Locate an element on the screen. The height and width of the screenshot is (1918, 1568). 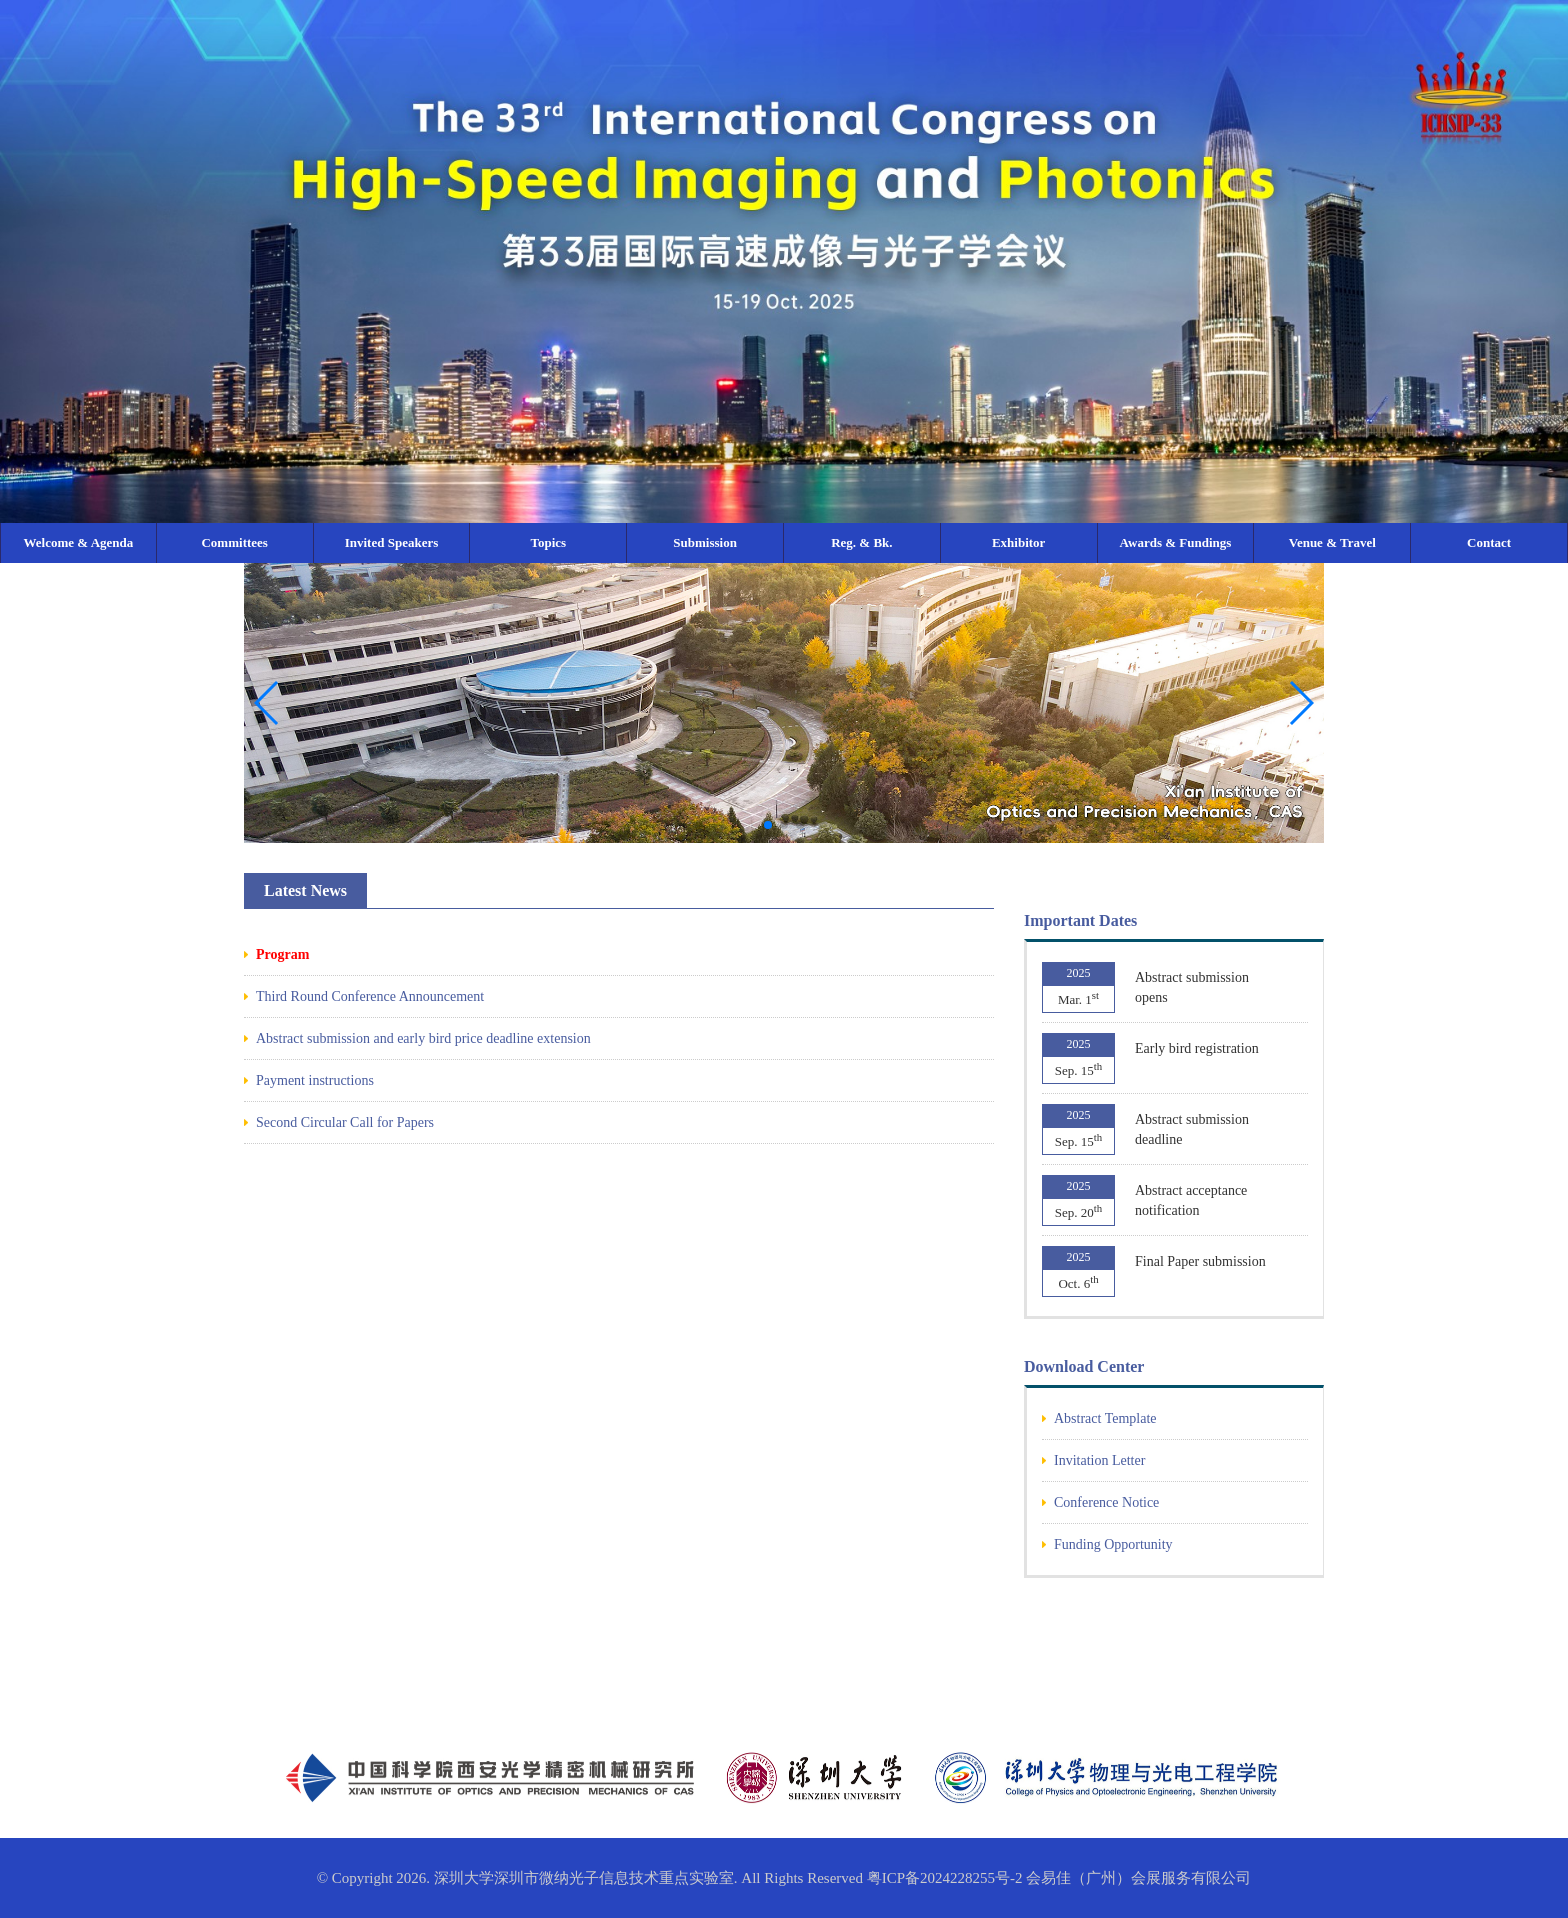
Invitation Letter is located at coordinates (1099, 1460).